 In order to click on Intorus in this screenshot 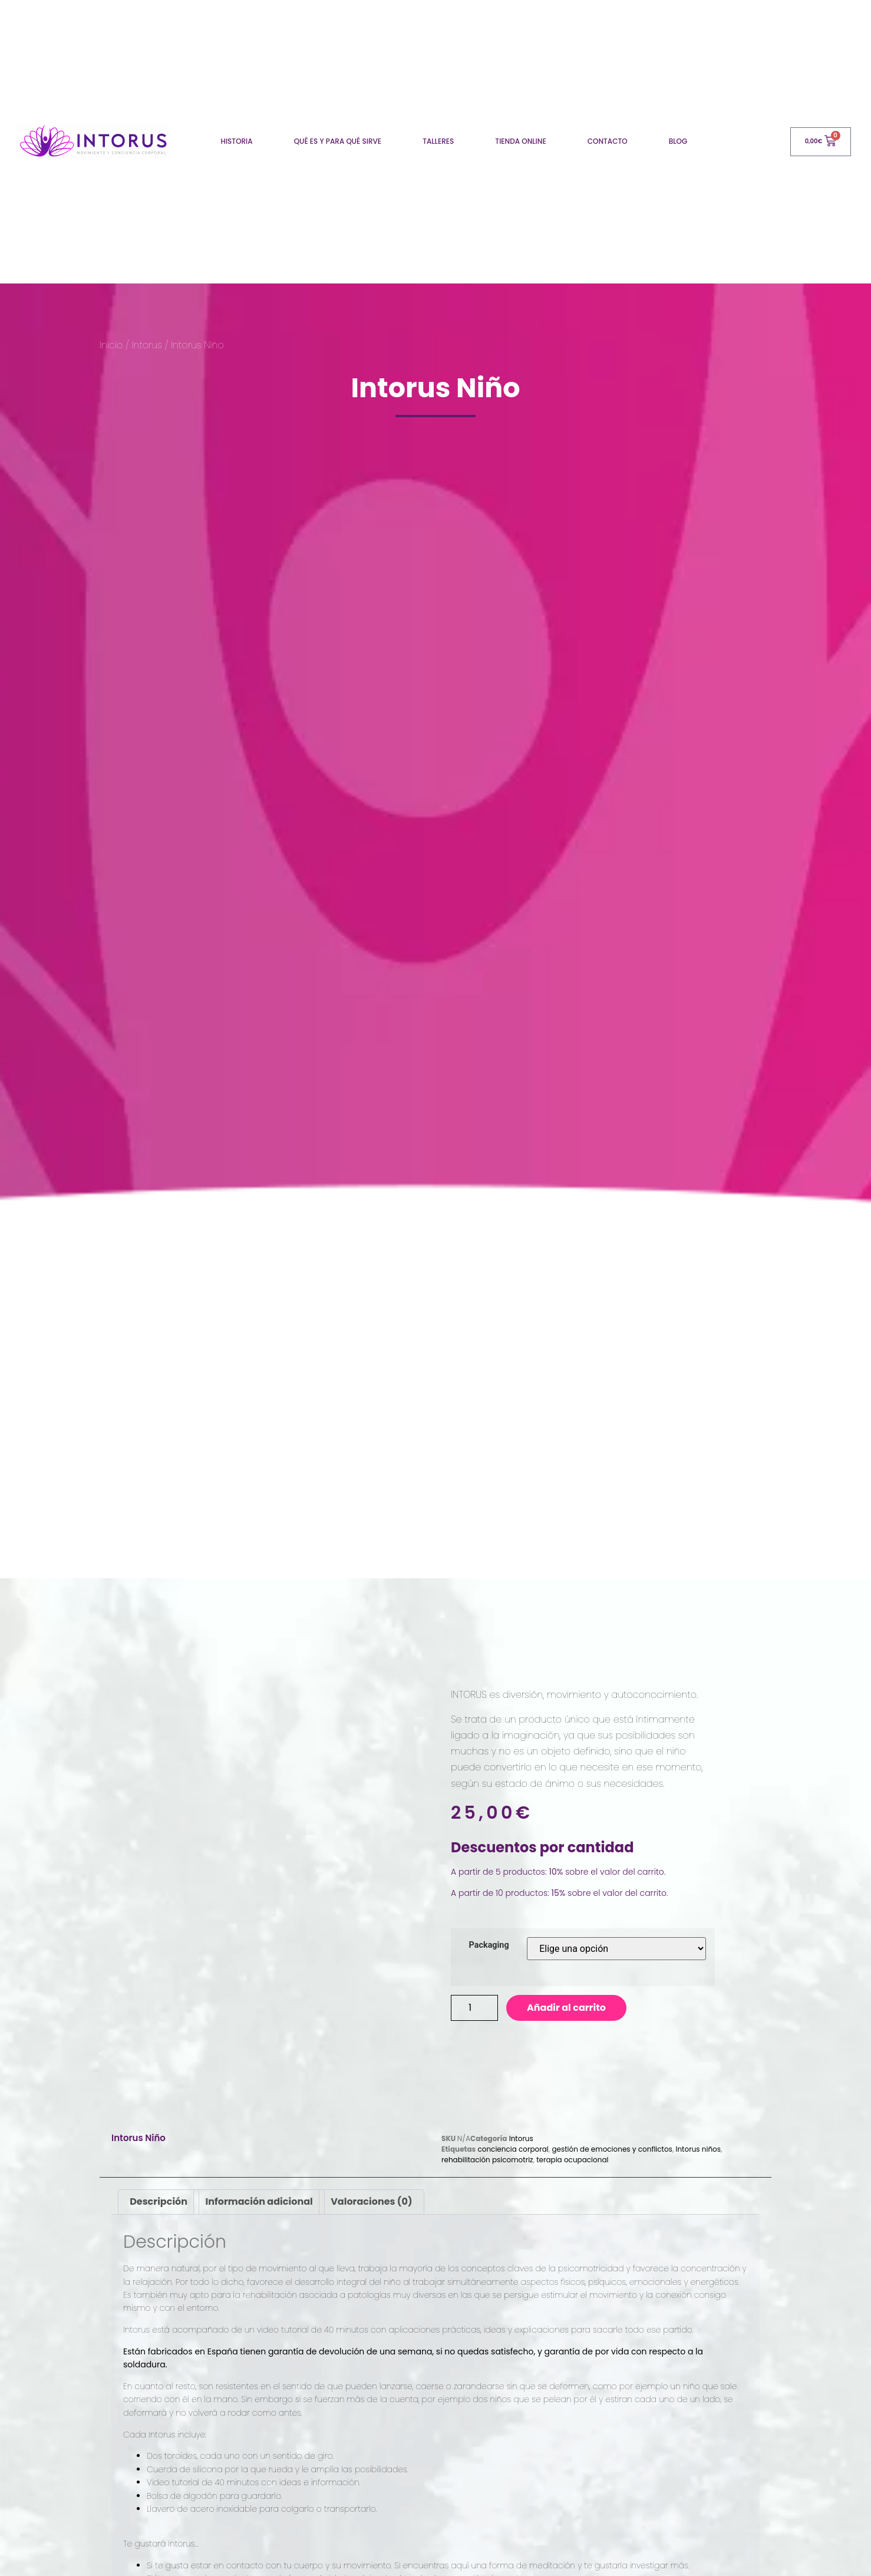, I will do `click(146, 345)`.